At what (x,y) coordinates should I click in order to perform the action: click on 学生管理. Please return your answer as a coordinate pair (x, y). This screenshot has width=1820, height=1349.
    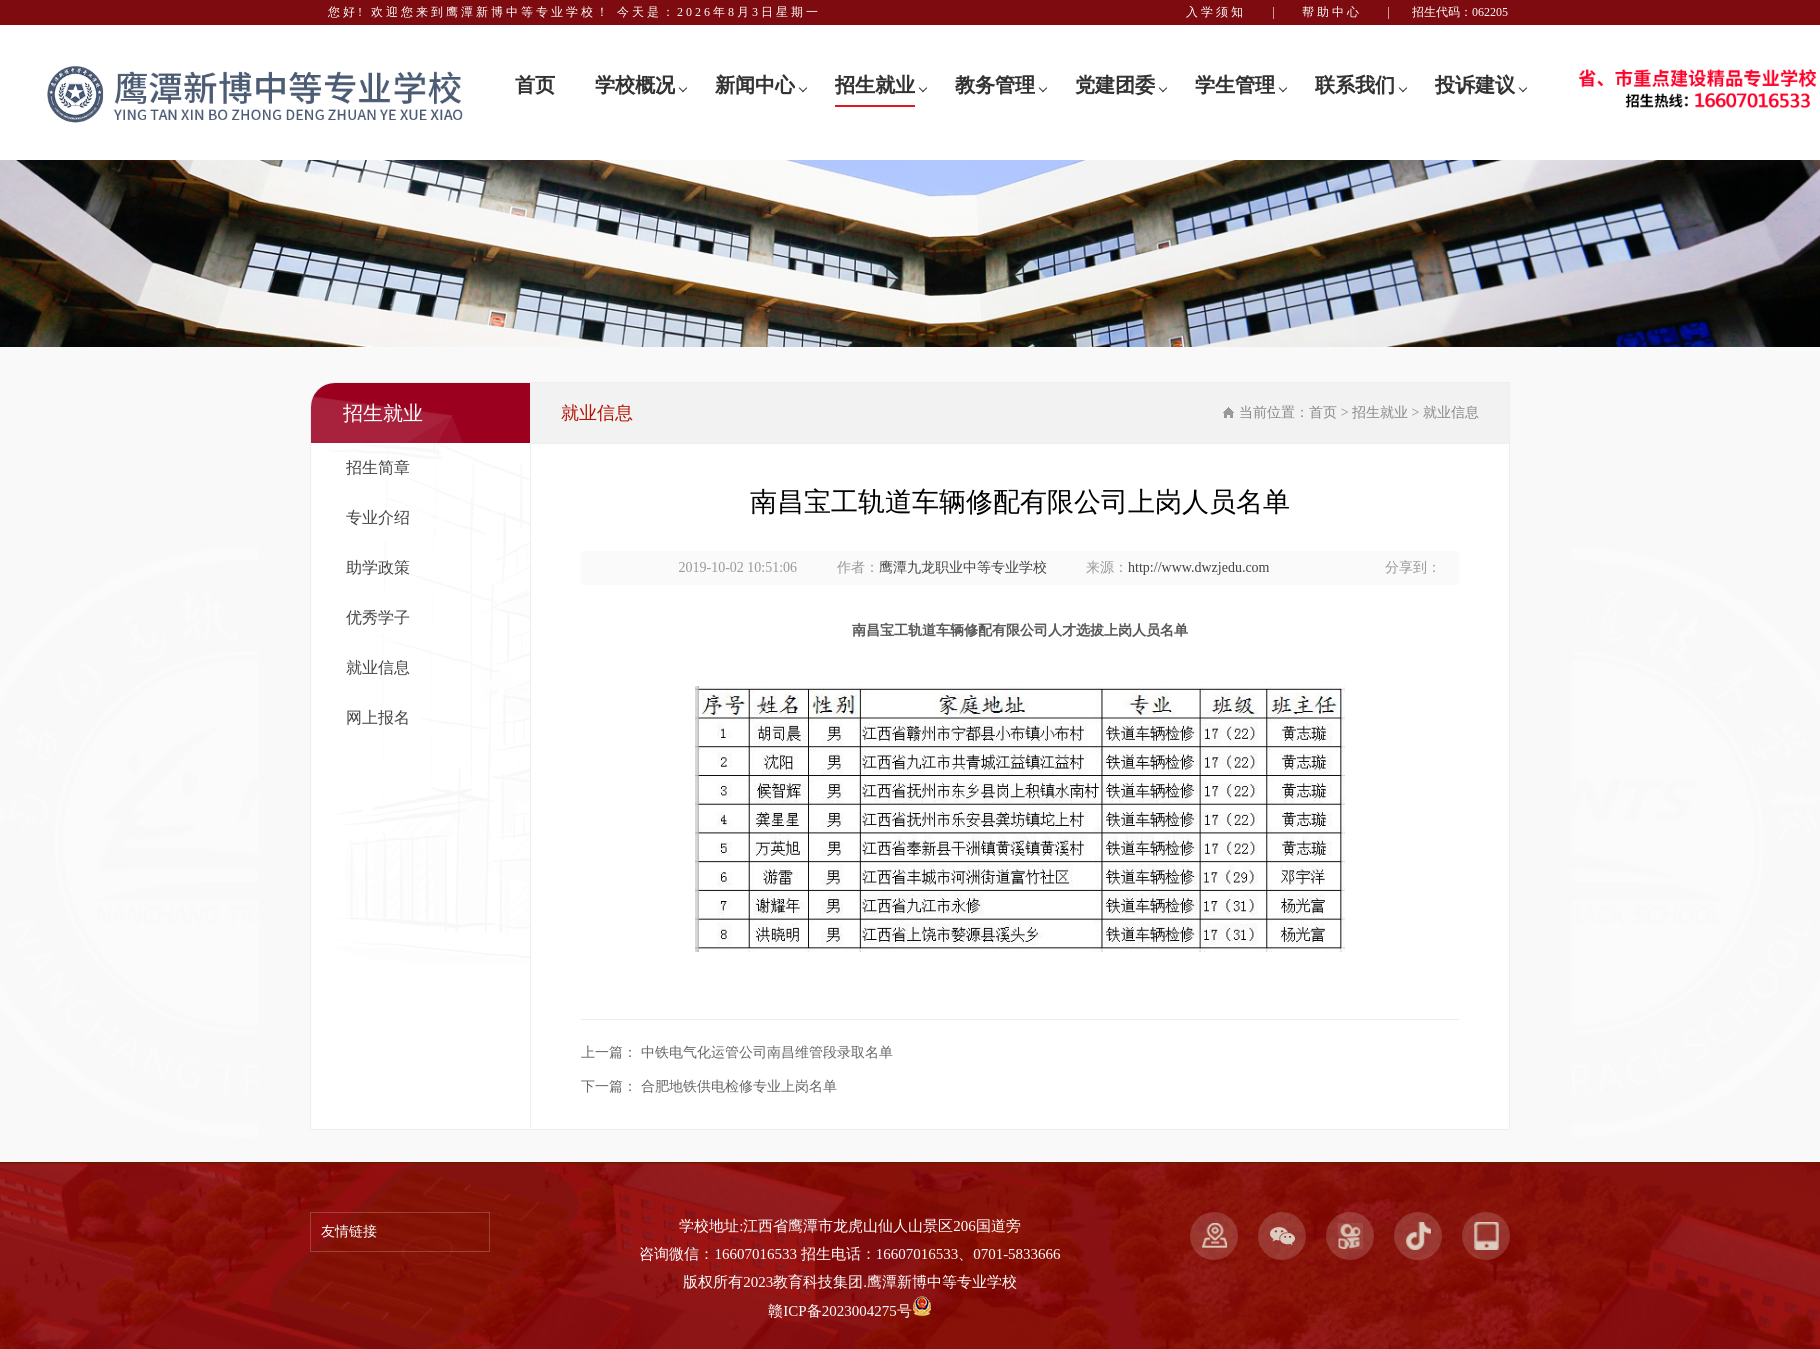
    Looking at the image, I should click on (1235, 85).